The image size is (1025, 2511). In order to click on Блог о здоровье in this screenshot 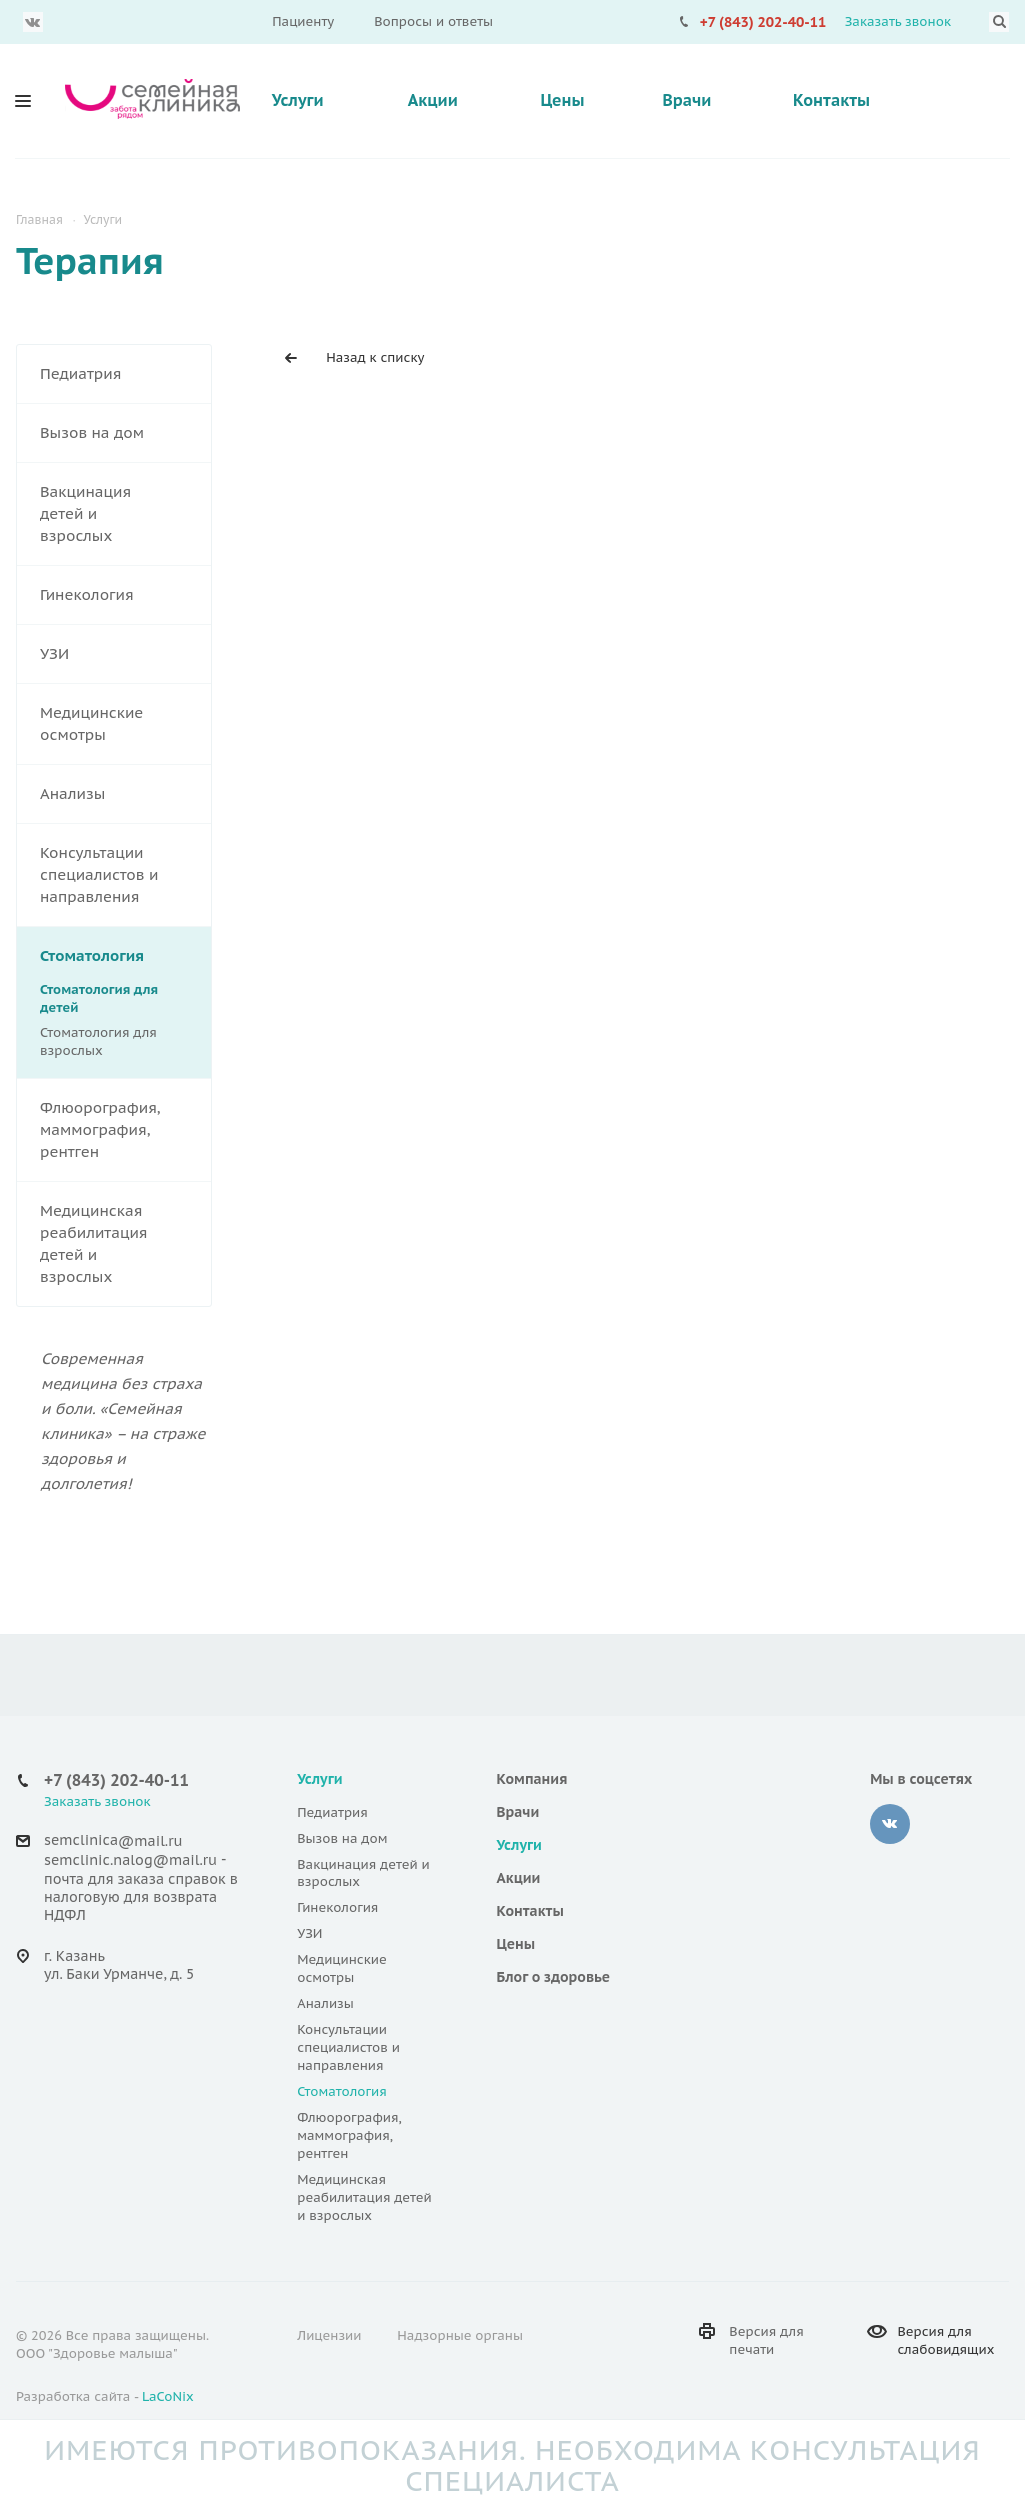, I will do `click(554, 1977)`.